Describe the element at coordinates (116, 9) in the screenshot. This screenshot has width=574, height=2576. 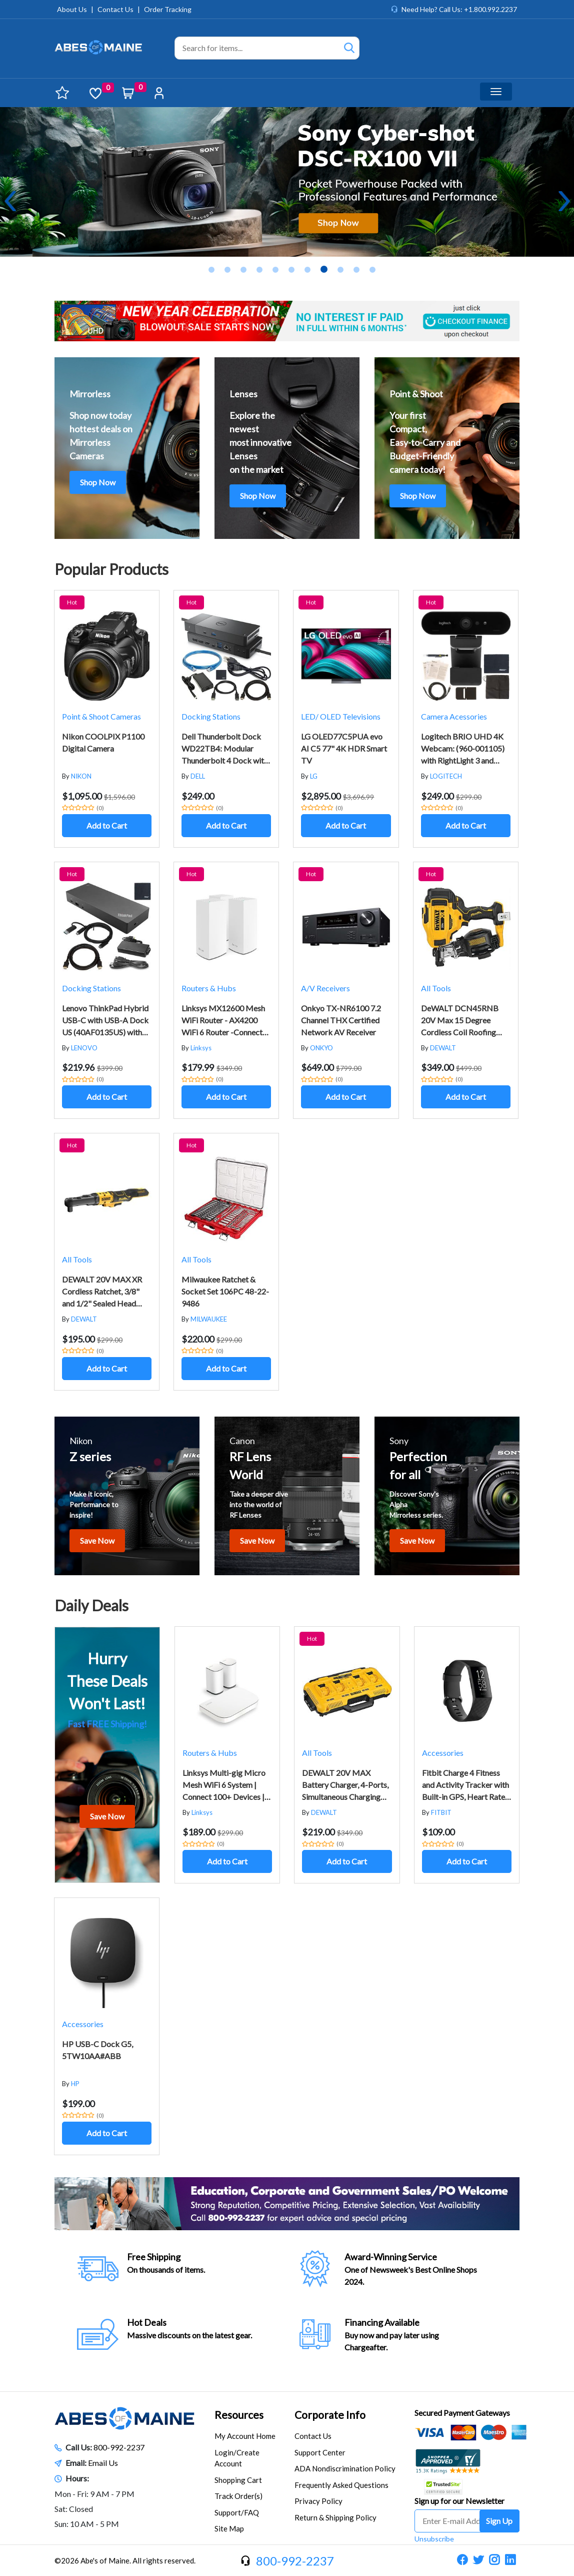
I see `Contact Us` at that location.